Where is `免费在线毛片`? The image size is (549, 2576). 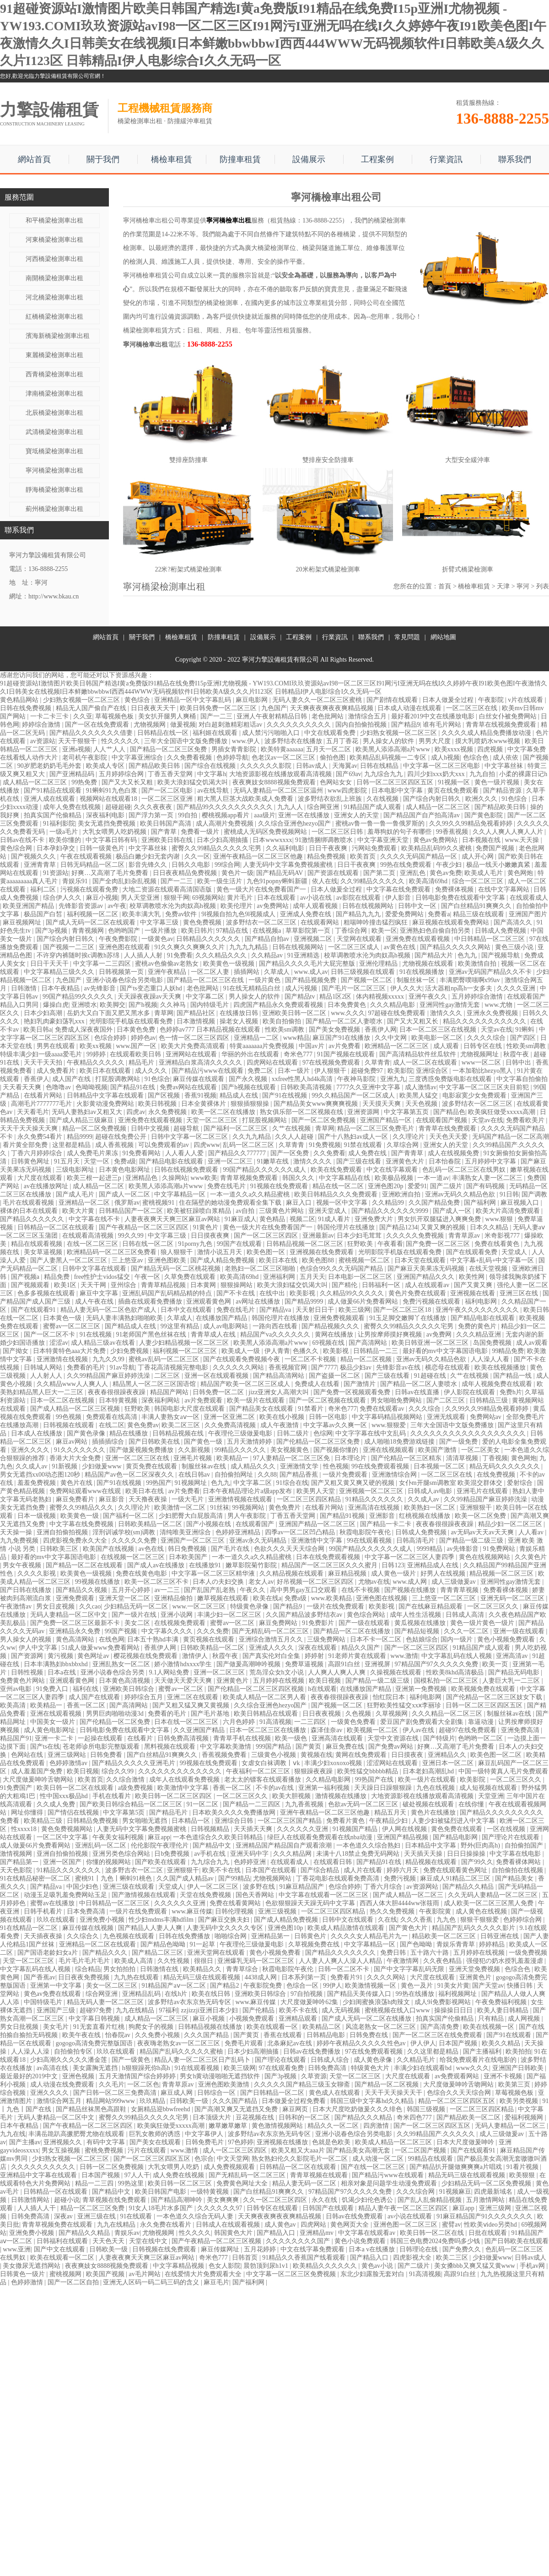 免费在线毛片 is located at coordinates (227, 1186).